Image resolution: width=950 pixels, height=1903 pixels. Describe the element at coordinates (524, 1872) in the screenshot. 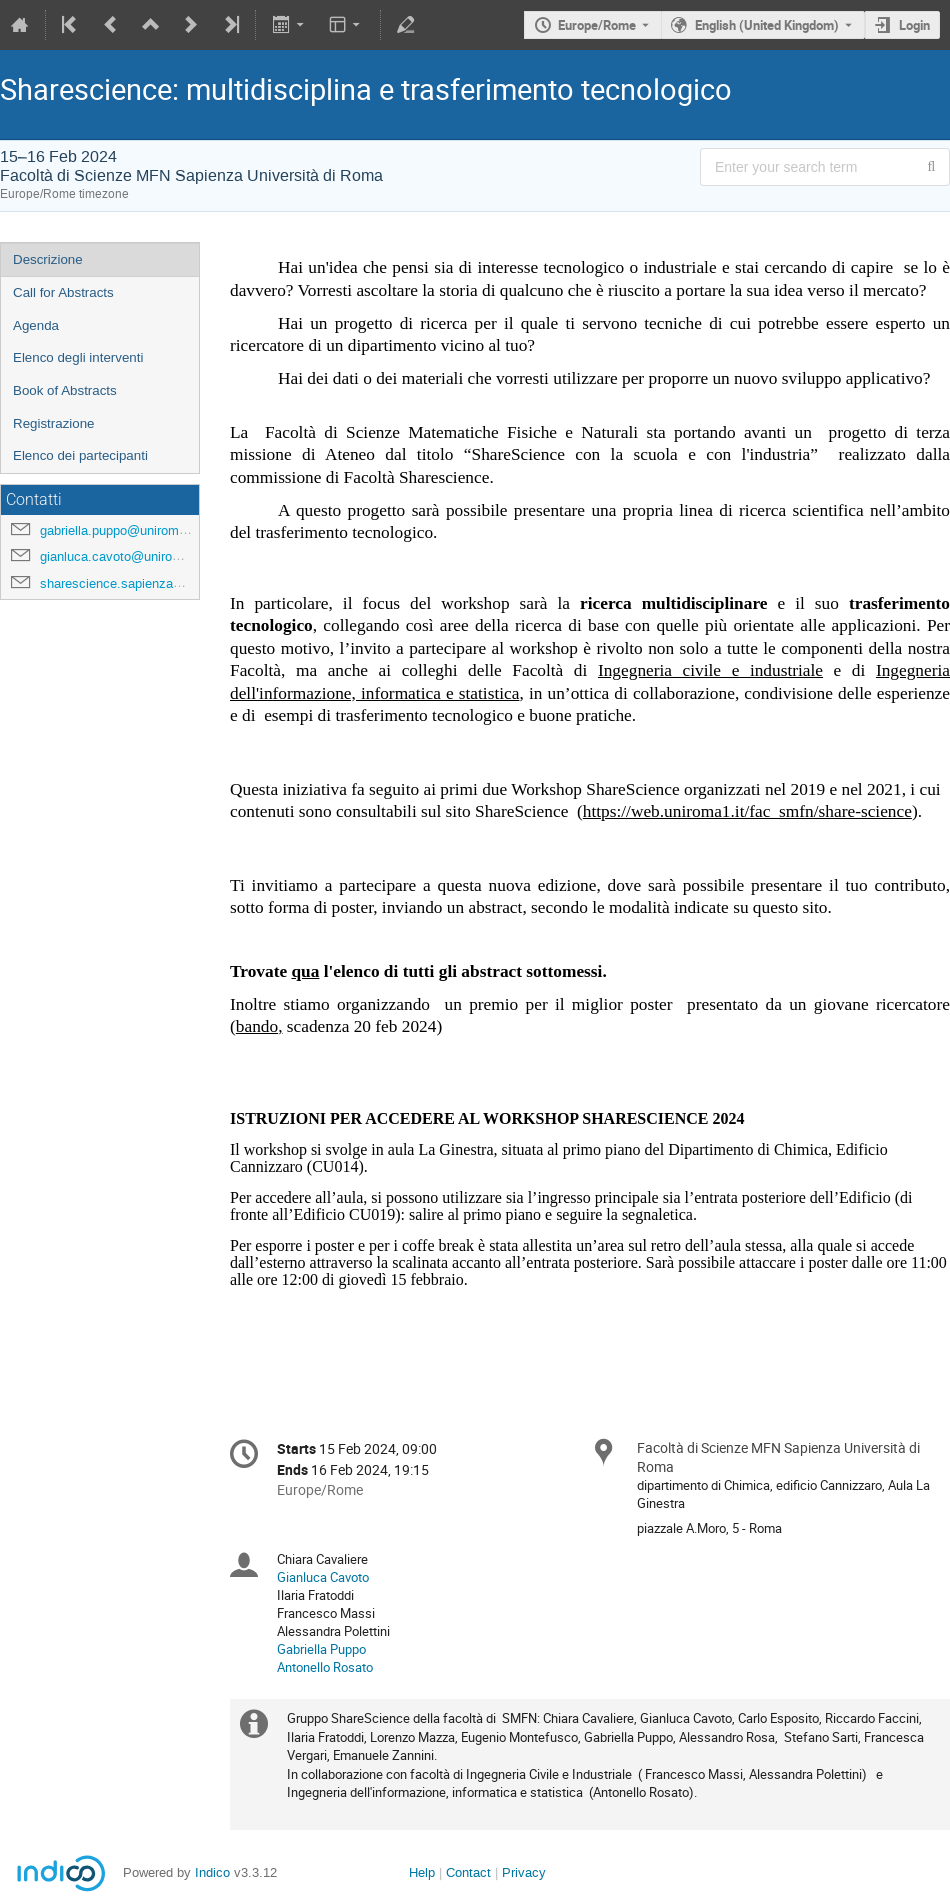

I see `Privacy` at that location.